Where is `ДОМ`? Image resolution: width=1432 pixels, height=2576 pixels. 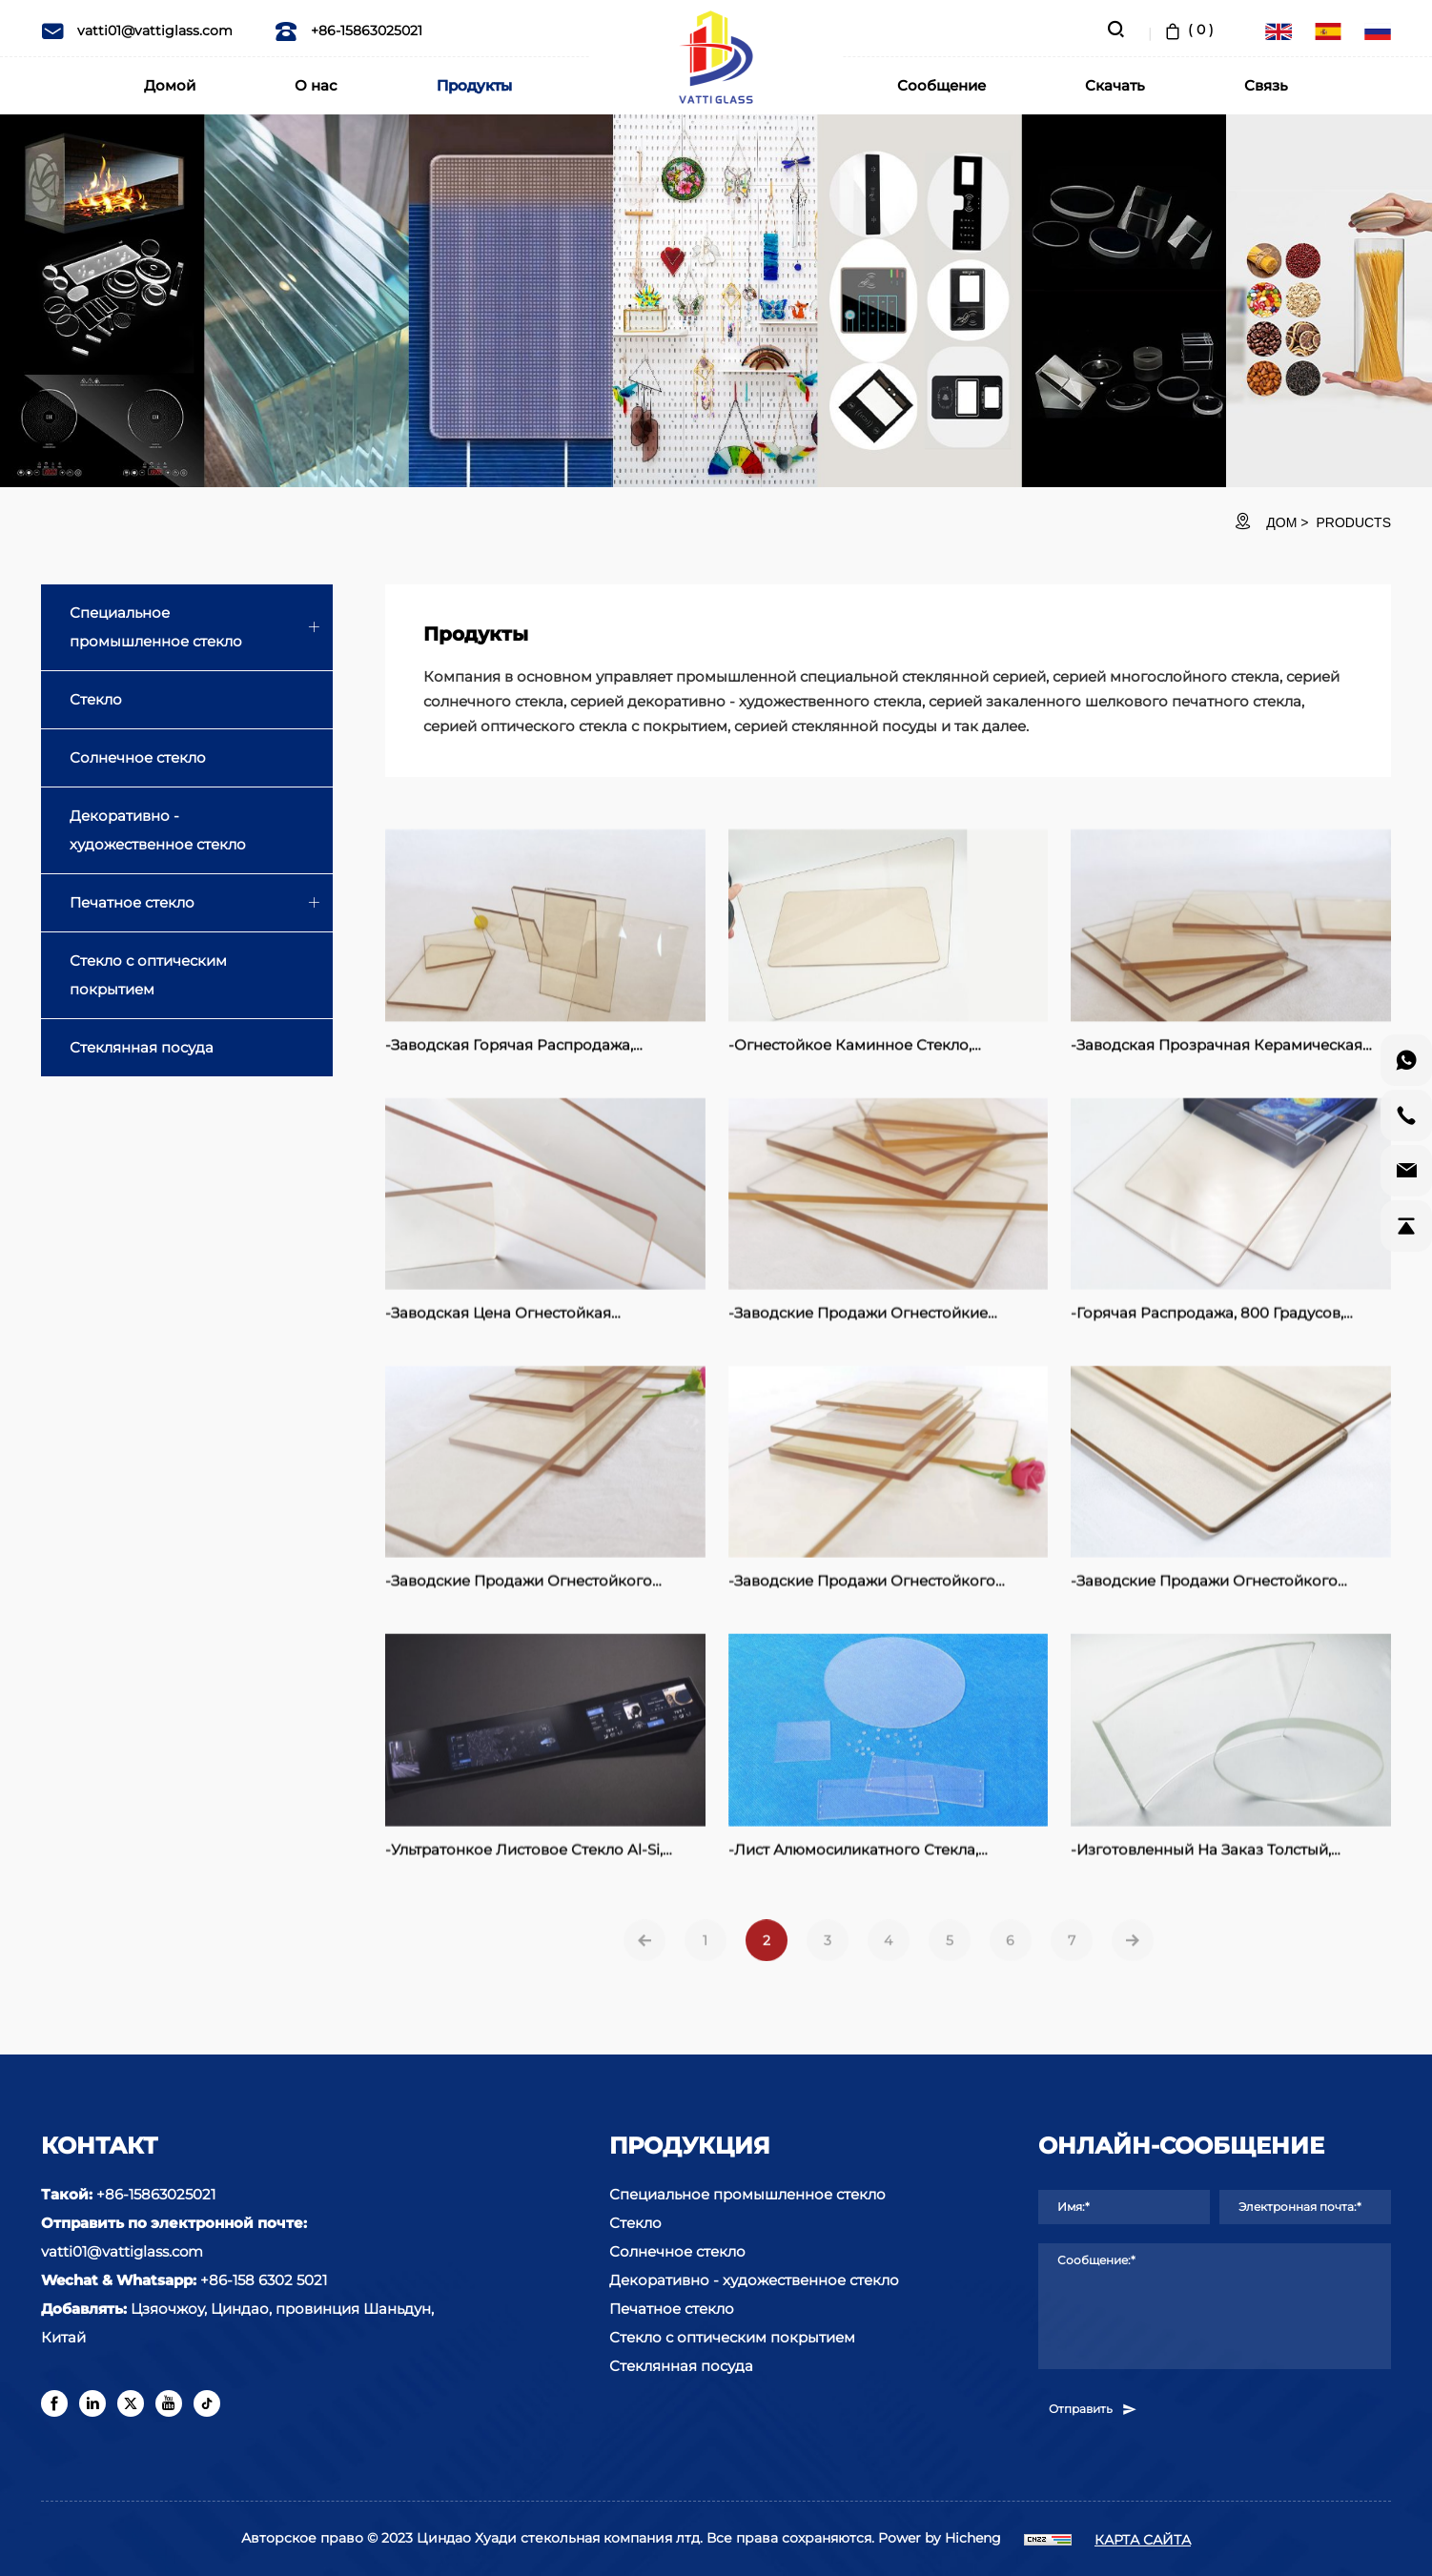 ДОМ is located at coordinates (1281, 522).